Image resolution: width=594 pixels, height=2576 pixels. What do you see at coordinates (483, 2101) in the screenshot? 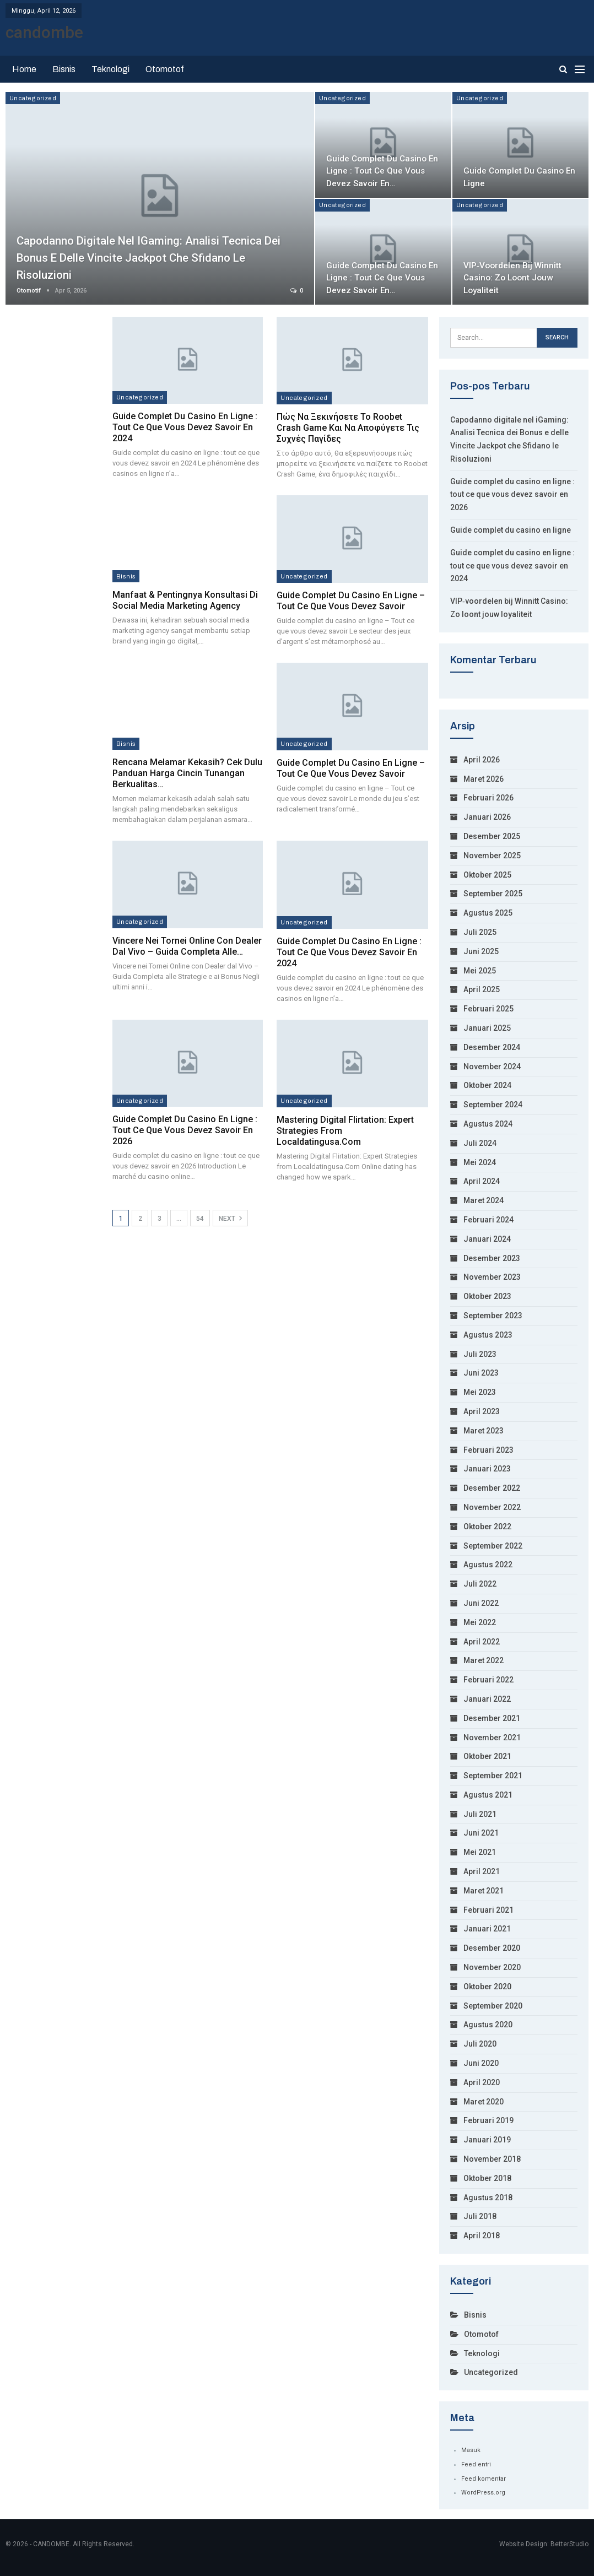
I see `Maret 2020` at bounding box center [483, 2101].